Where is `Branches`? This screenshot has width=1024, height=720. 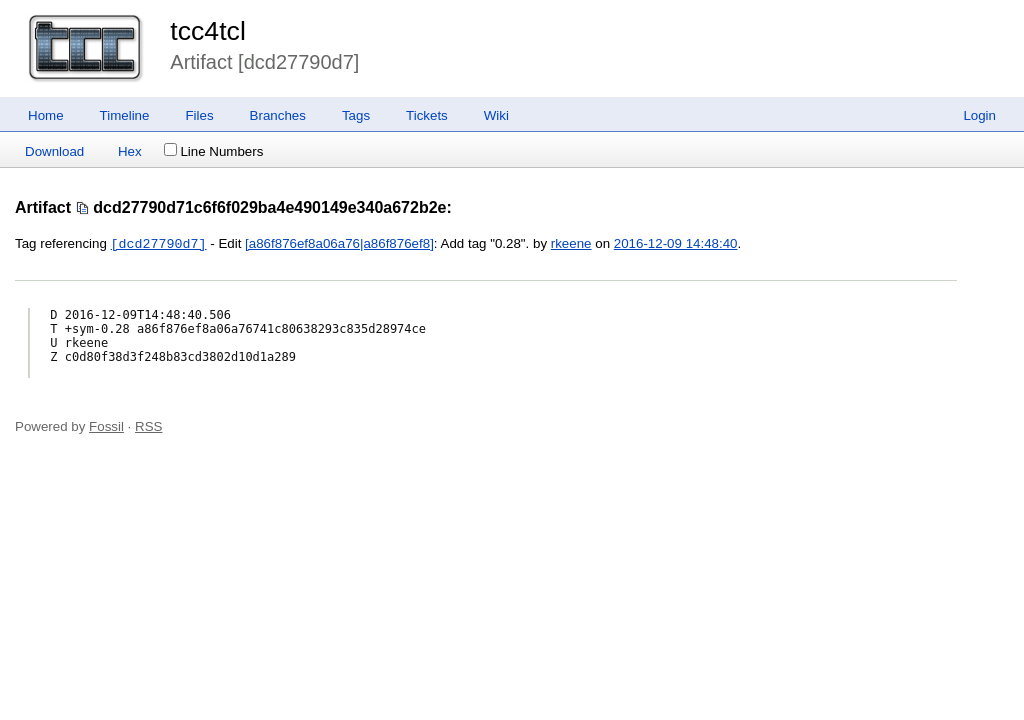 Branches is located at coordinates (278, 115).